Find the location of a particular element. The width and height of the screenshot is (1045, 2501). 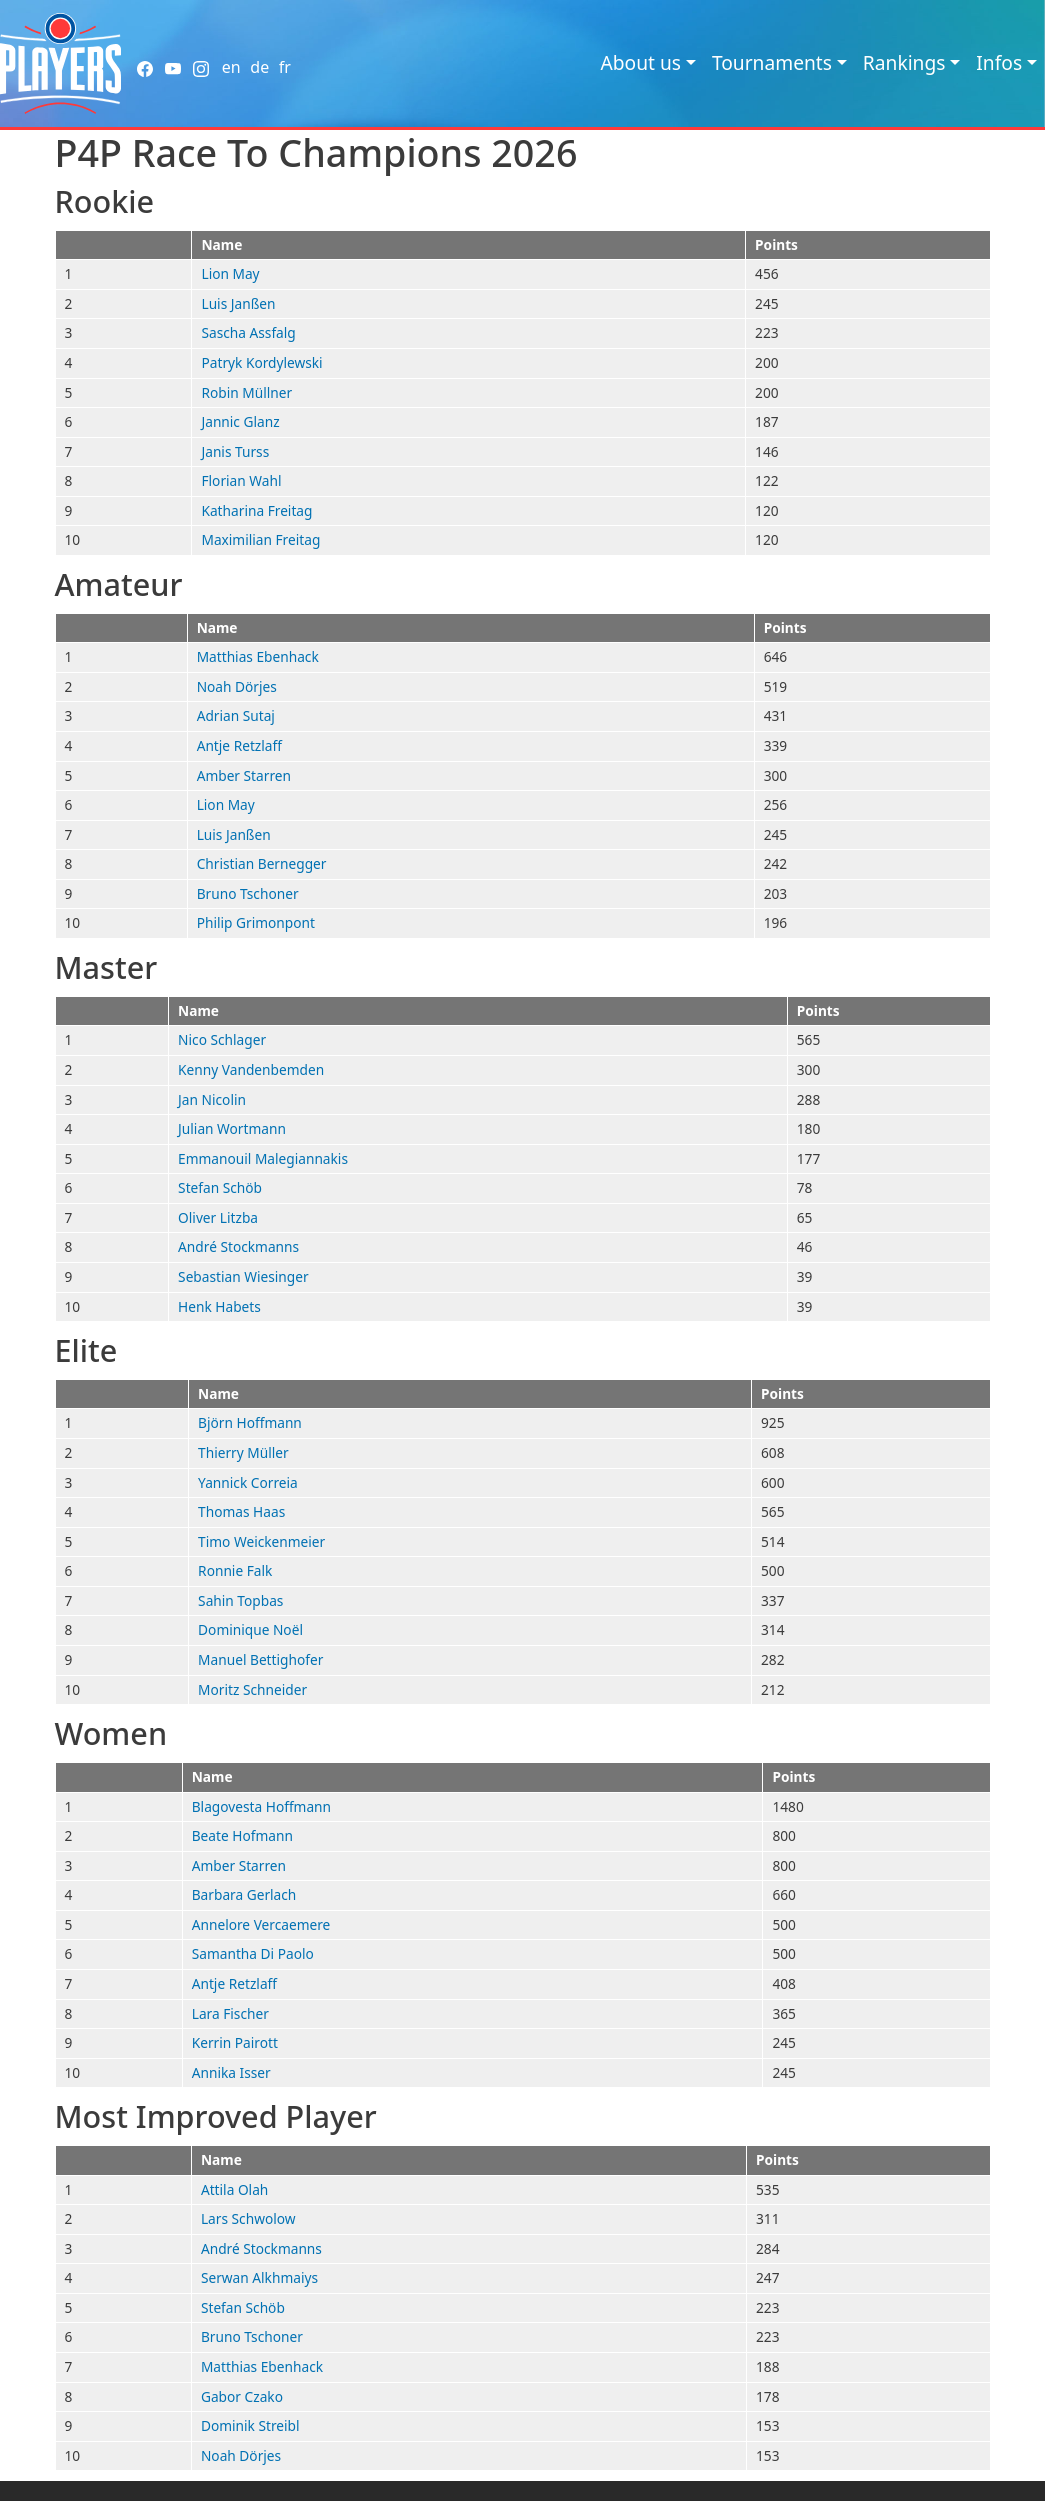

André Stockmanns is located at coordinates (238, 1246).